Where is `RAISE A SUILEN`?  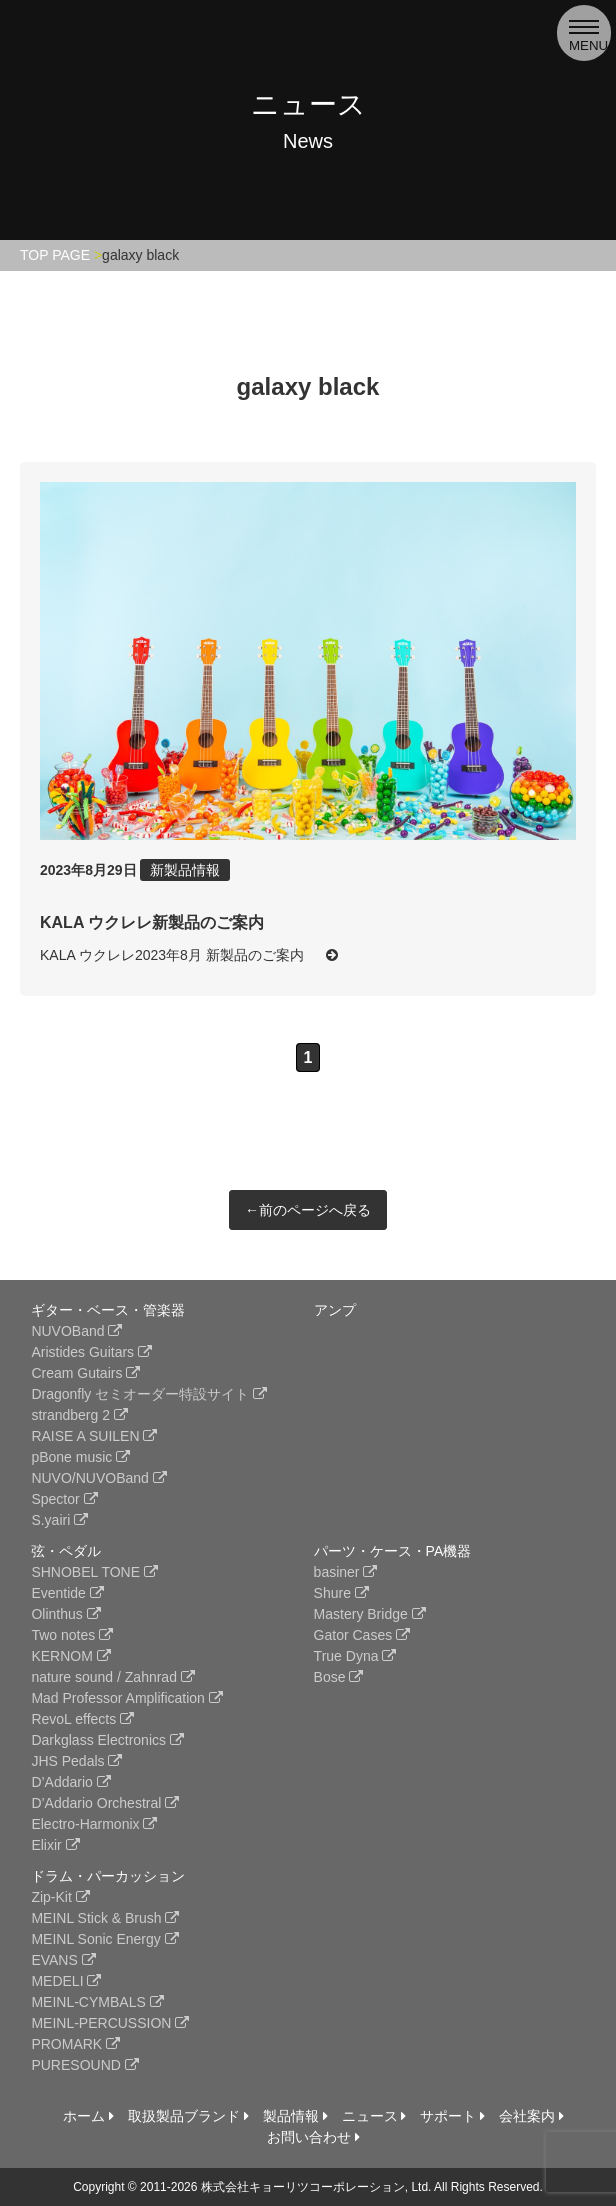
RAISE A SUILEN is located at coordinates (94, 1436).